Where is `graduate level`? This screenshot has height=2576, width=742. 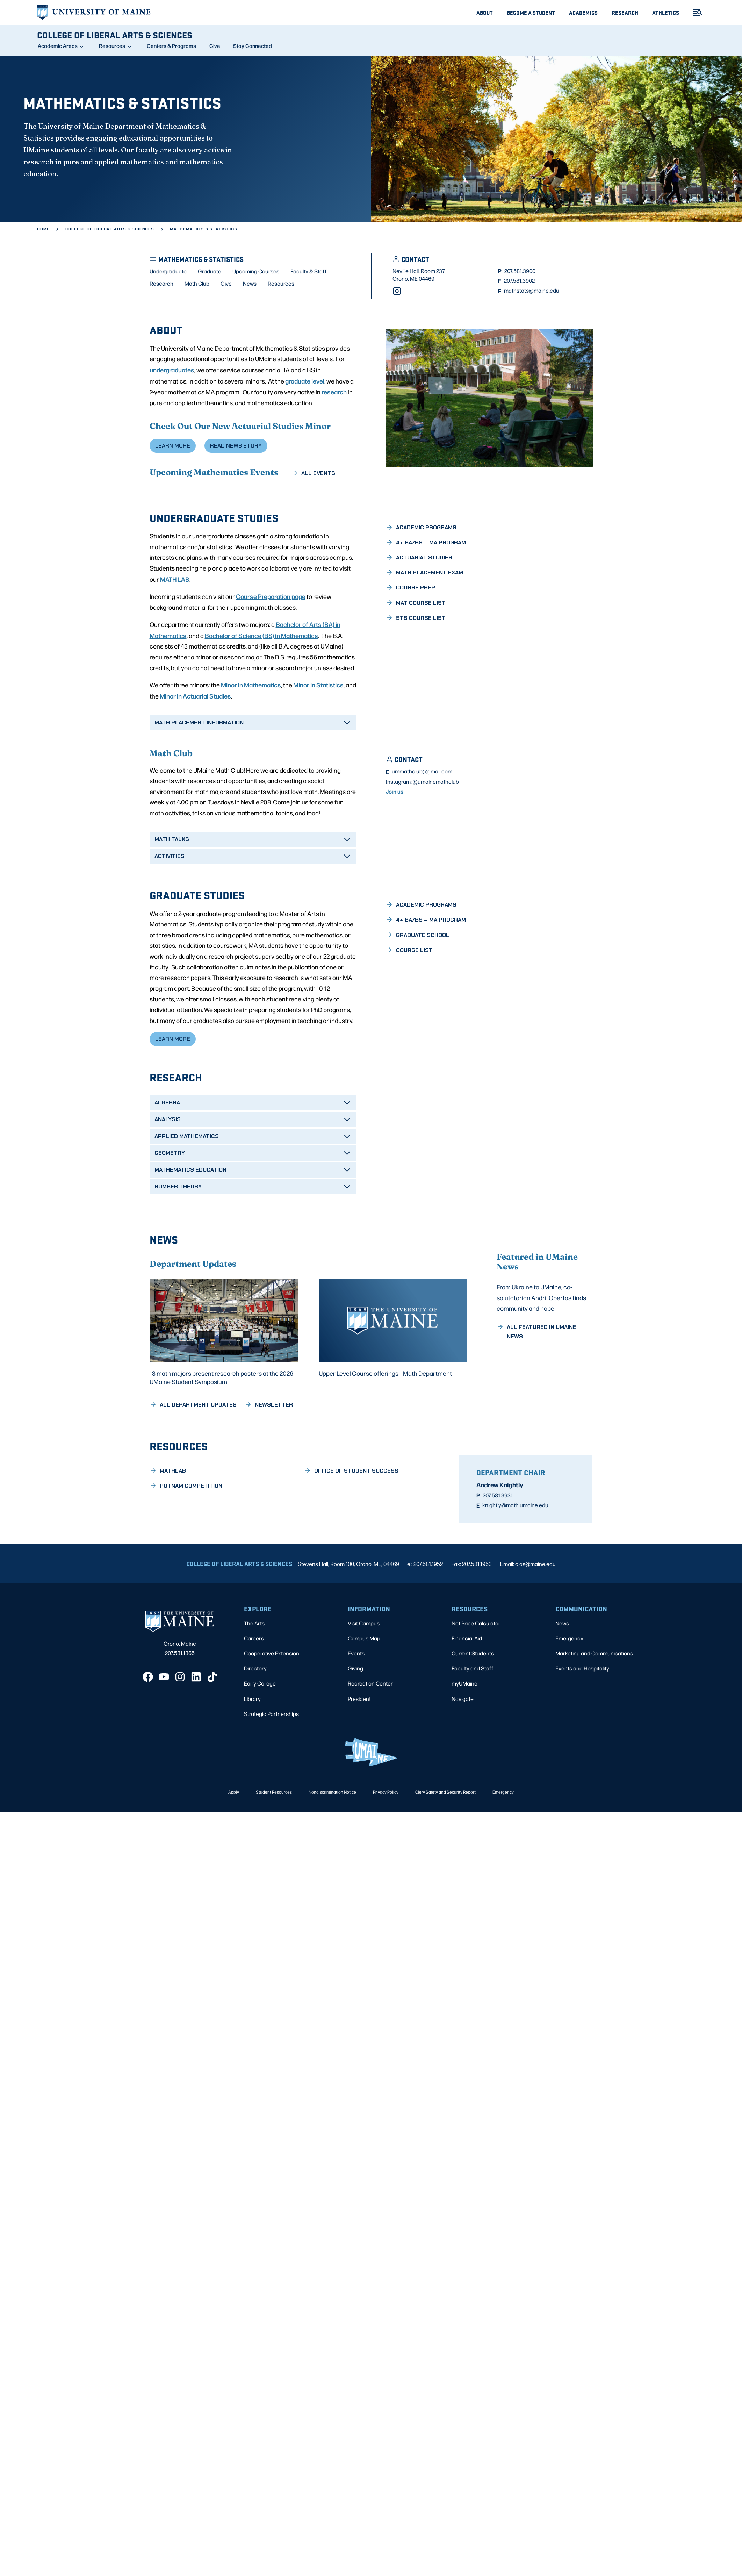 graduate level is located at coordinates (304, 441).